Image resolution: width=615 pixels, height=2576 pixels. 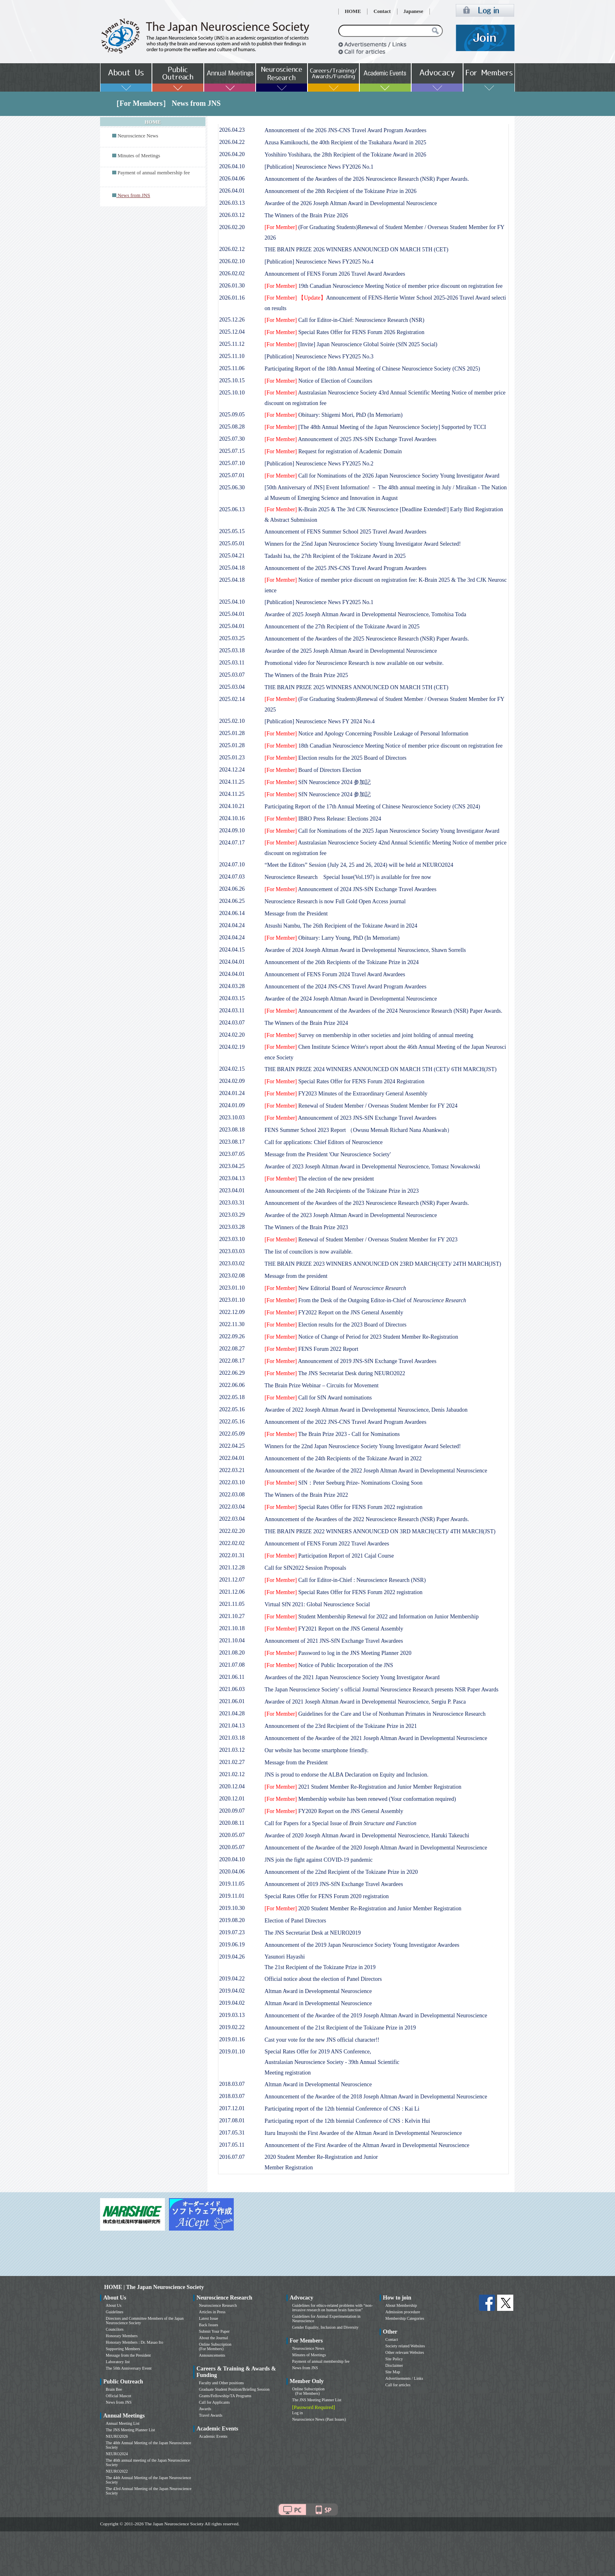 What do you see at coordinates (341, 926) in the screenshot?
I see `Atsushi Nambu, The 26th Recipient of the Tokizane Award in 2024` at bounding box center [341, 926].